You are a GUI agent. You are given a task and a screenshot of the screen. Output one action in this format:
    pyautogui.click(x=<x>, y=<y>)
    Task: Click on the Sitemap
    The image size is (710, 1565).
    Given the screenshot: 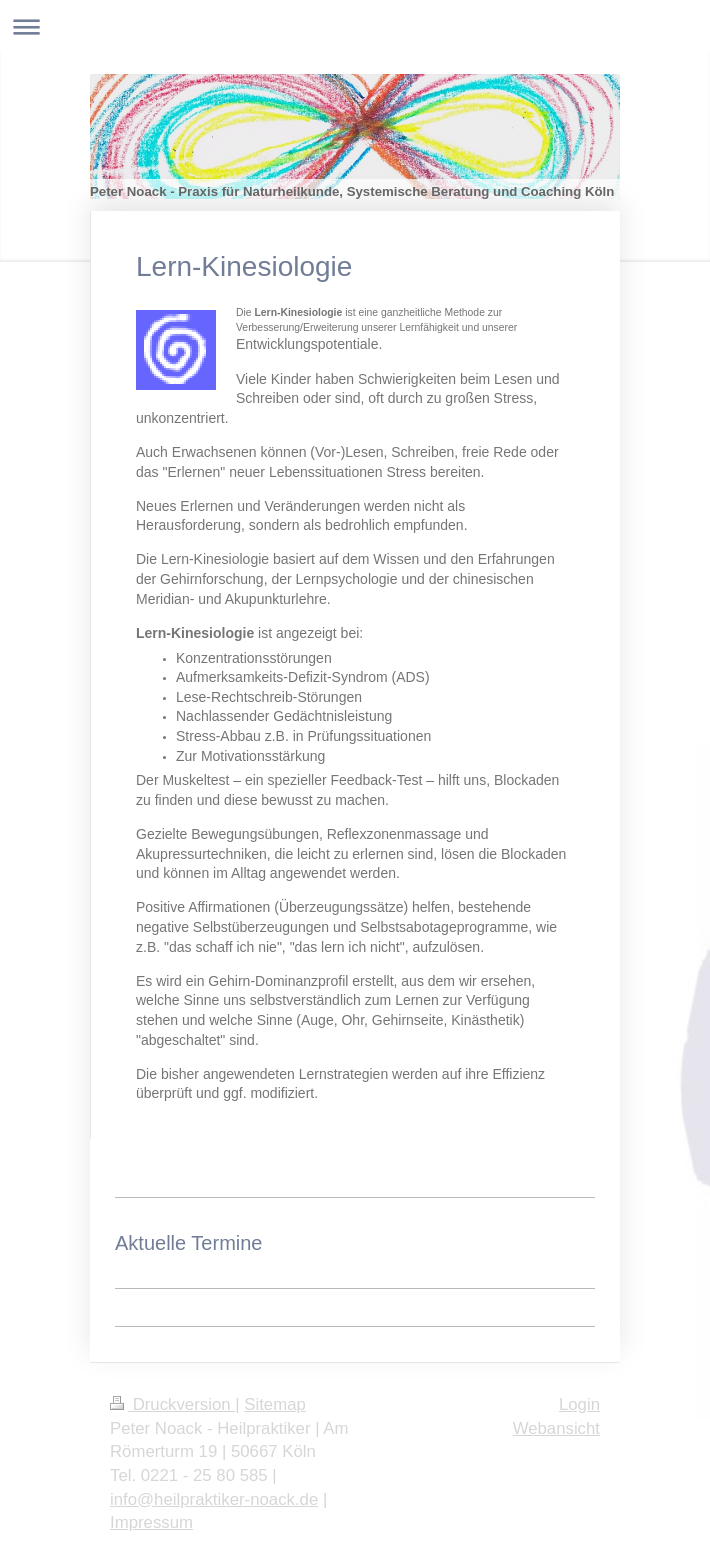 What is the action you would take?
    pyautogui.click(x=275, y=1404)
    